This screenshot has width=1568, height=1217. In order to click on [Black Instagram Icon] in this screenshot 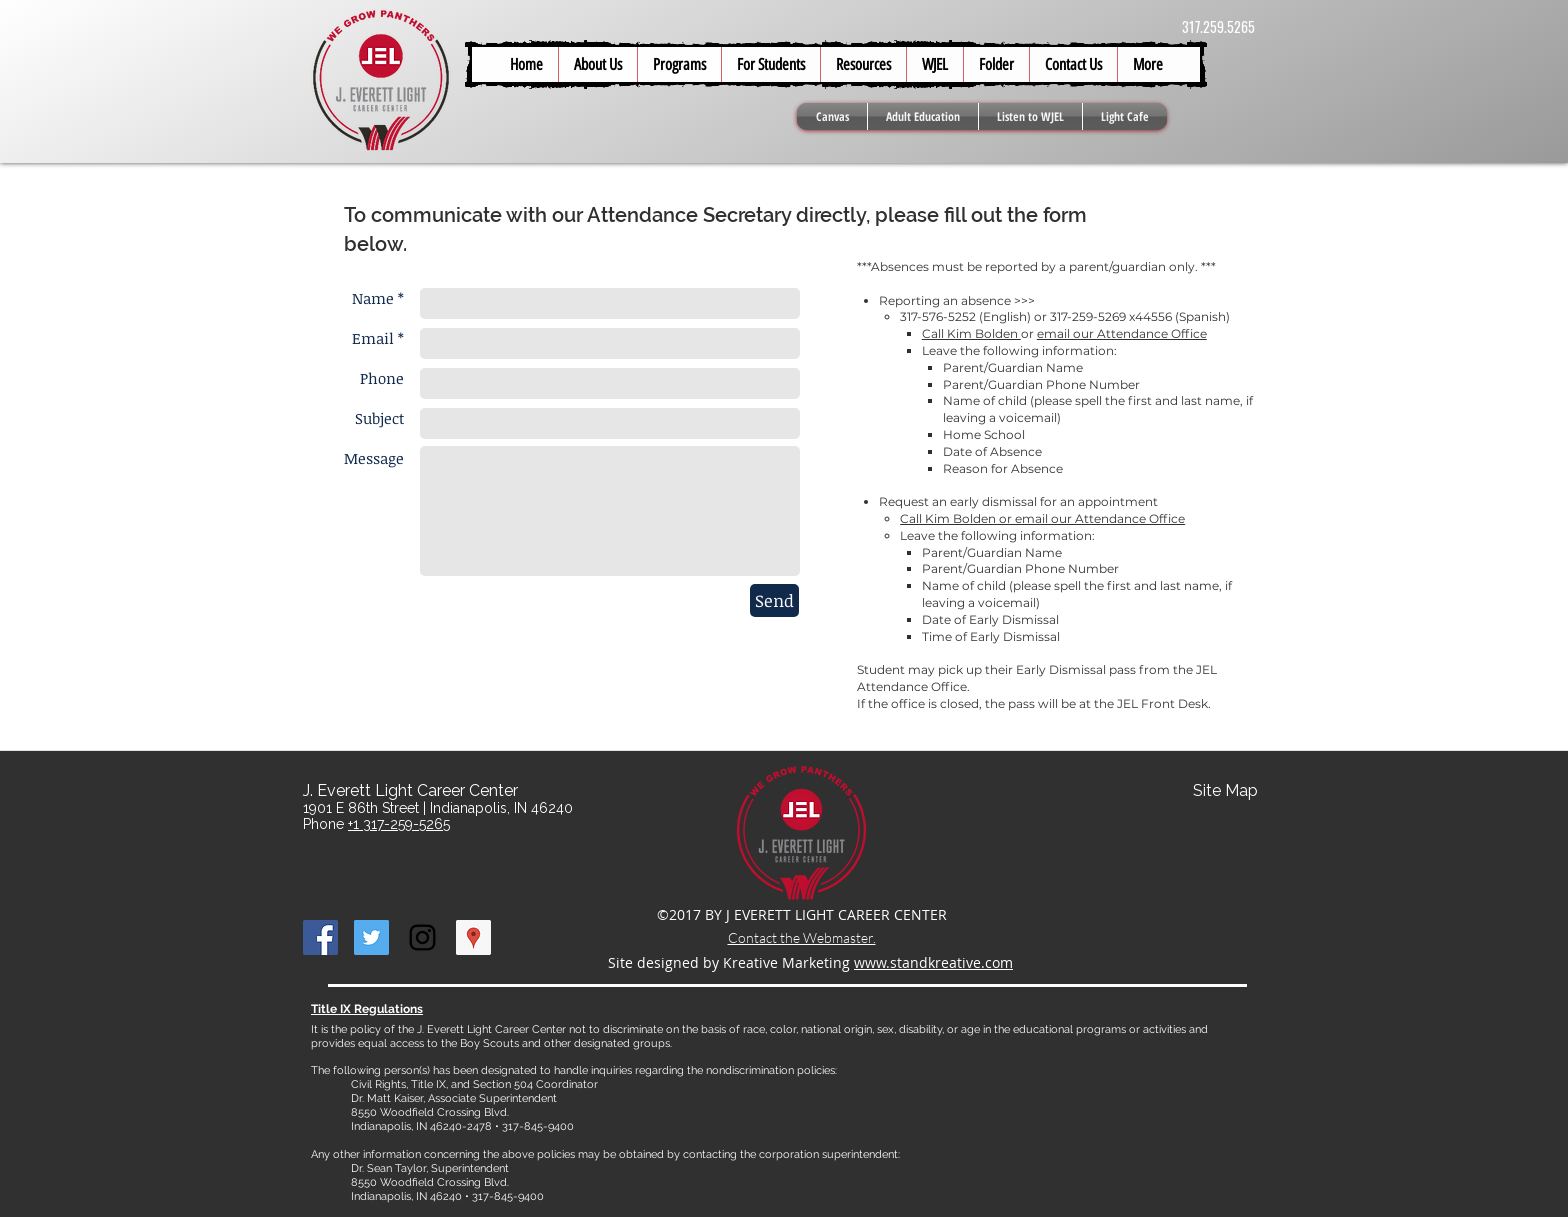, I will do `click(422, 937)`.